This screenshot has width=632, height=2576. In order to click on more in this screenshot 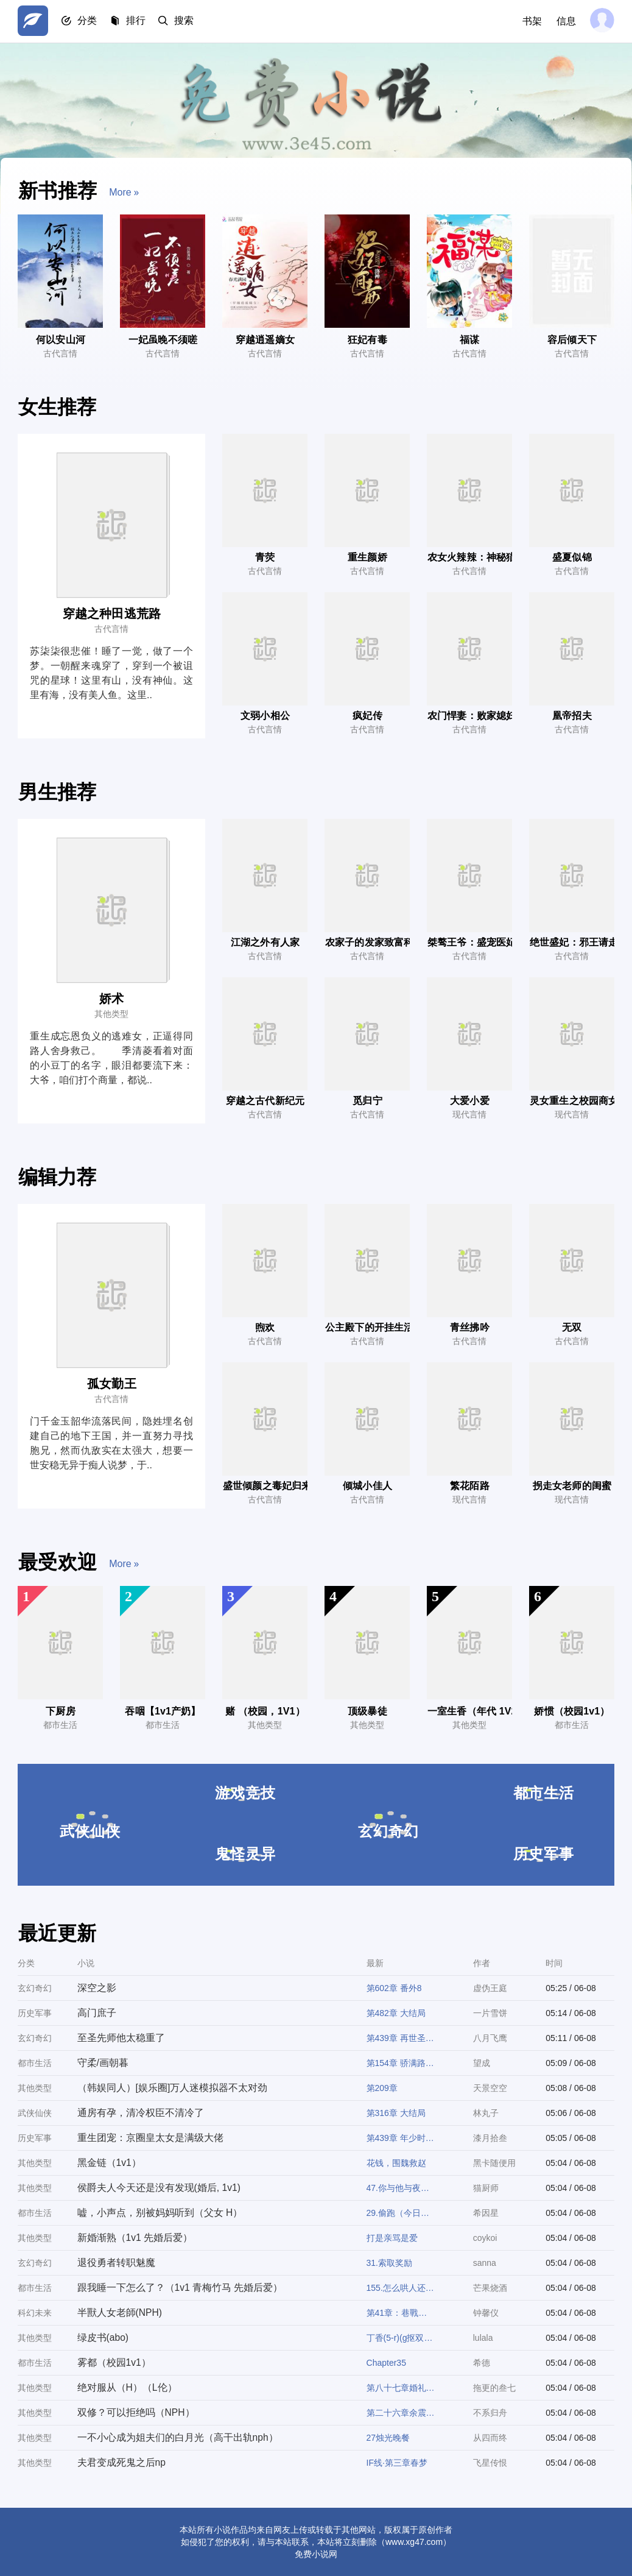, I will do `click(125, 195)`.